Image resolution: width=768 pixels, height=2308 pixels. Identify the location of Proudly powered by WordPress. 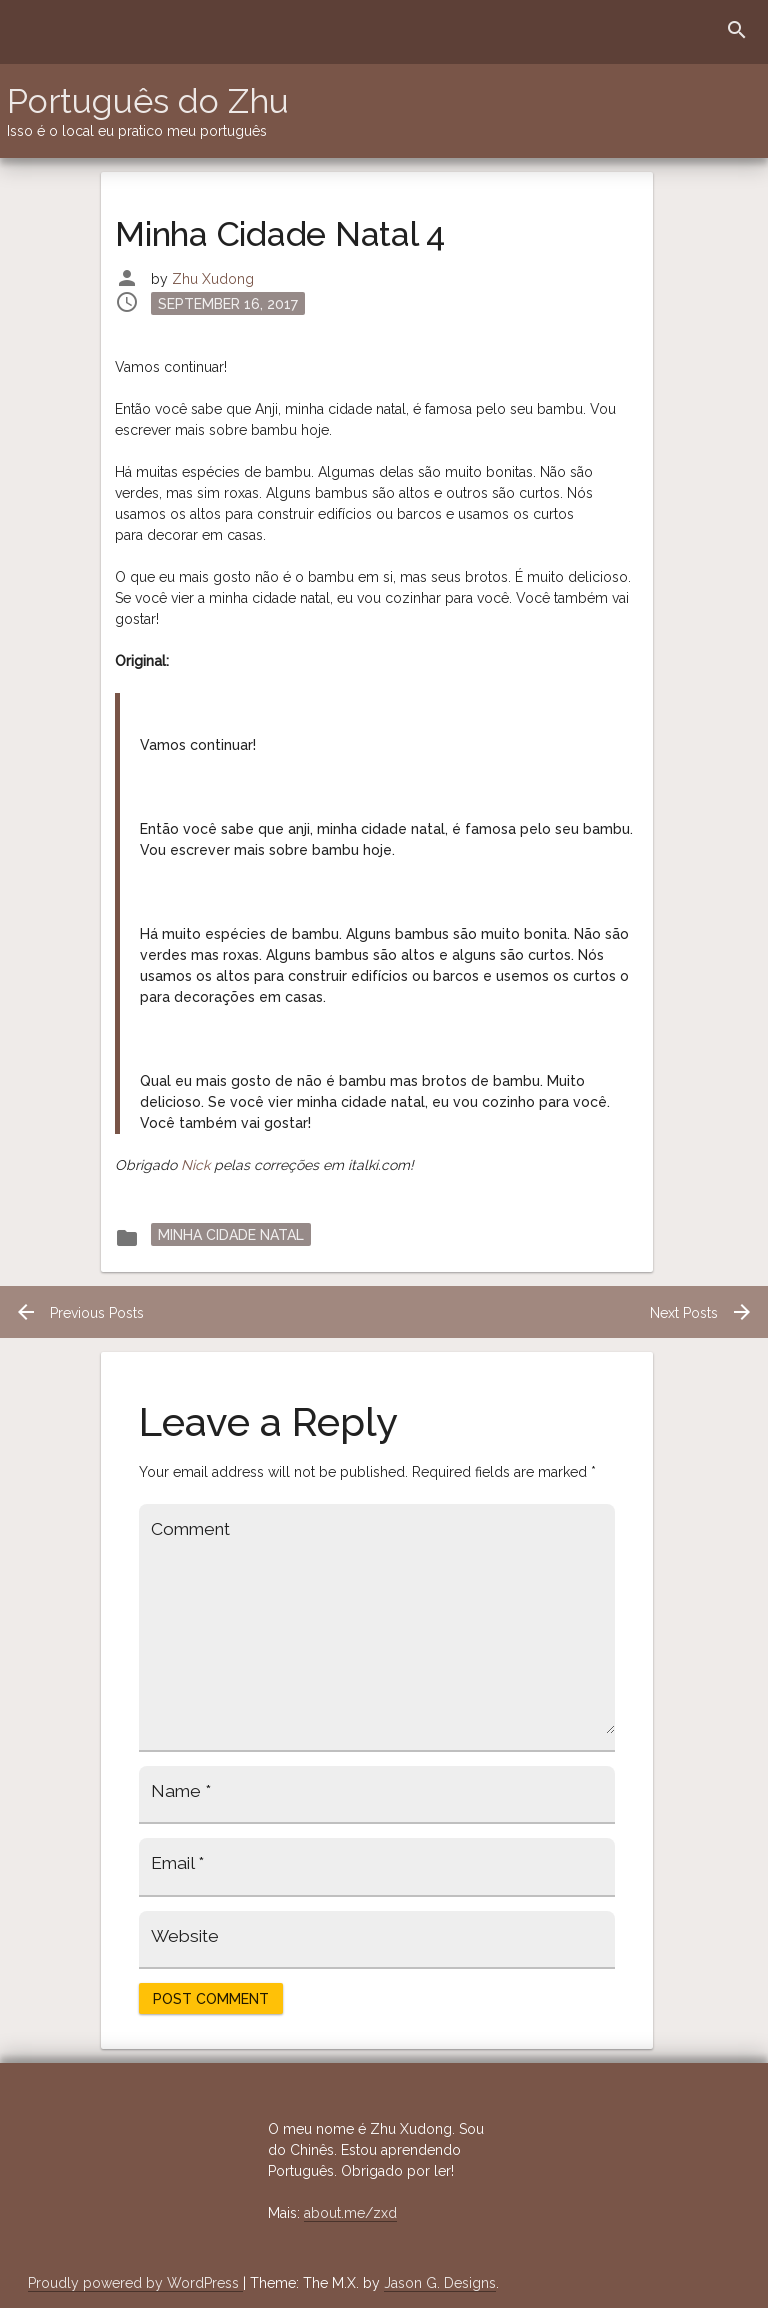
(135, 2283).